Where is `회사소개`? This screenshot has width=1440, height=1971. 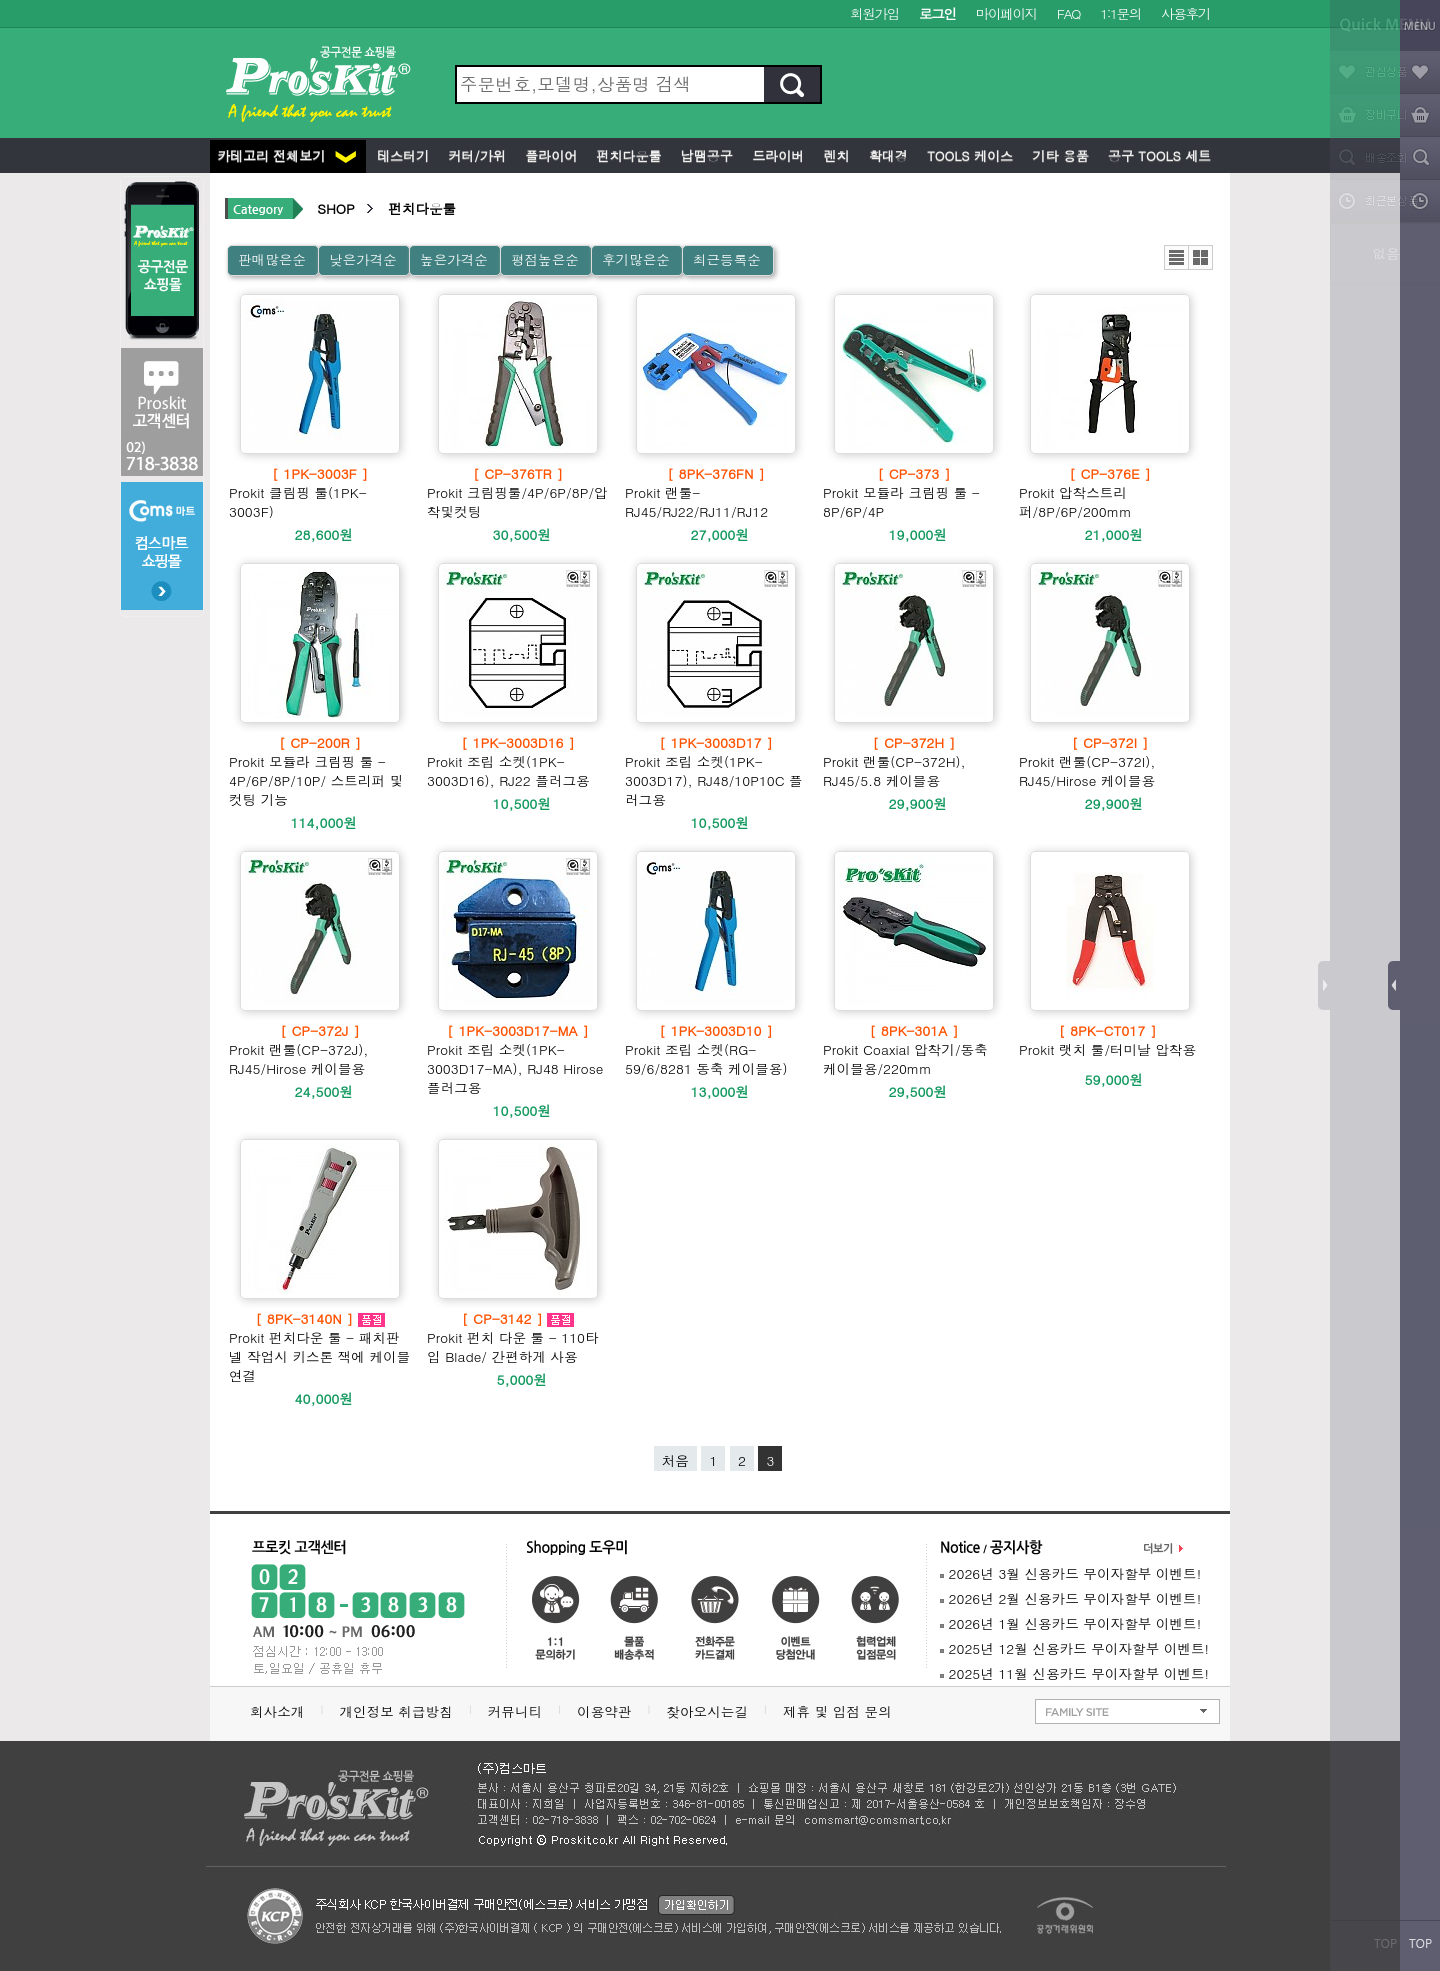
회사소개 is located at coordinates (277, 1711).